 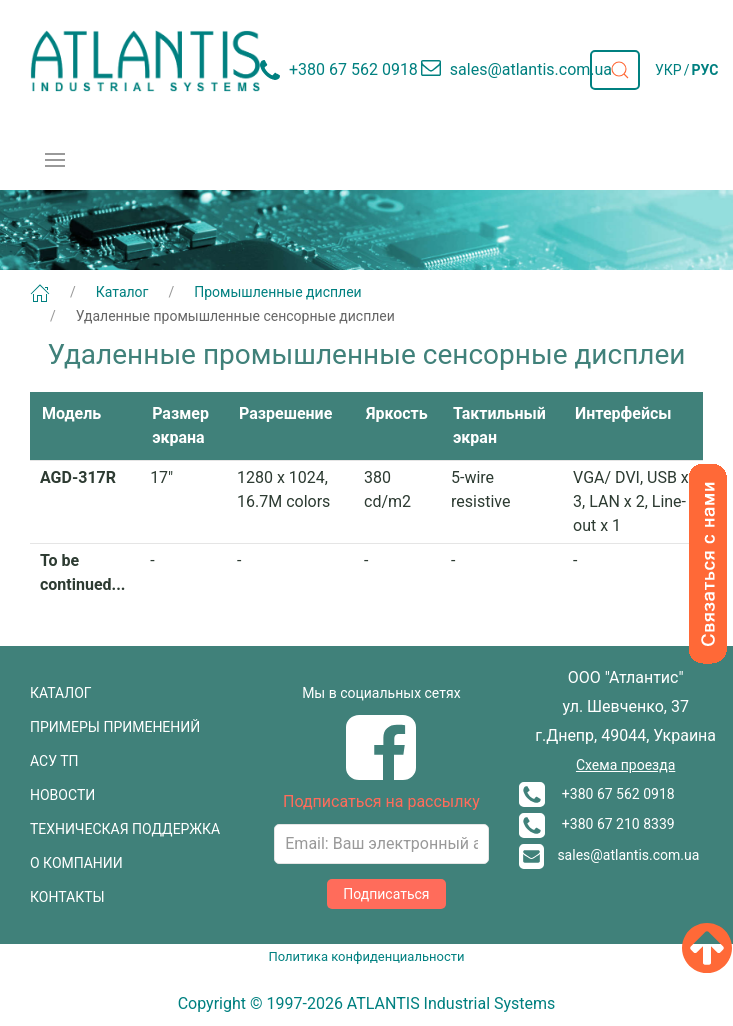 I want to click on Удаленные промышленные сенсорные дисплеи, so click(x=235, y=316).